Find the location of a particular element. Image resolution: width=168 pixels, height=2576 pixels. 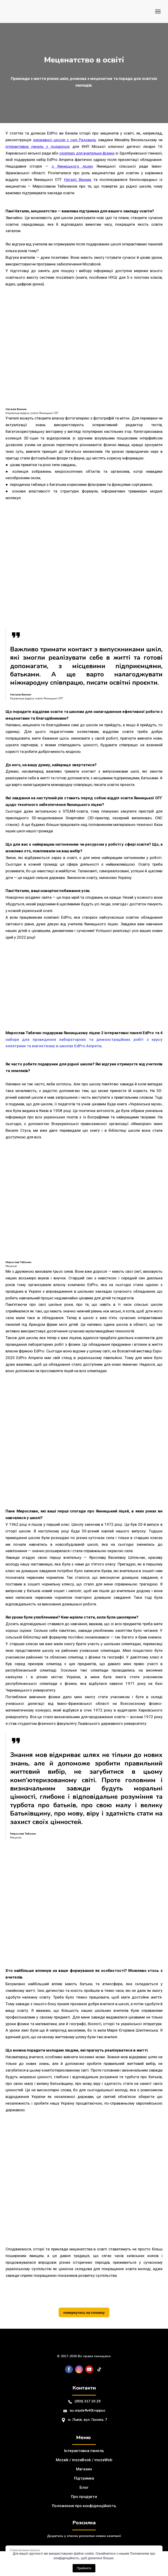

Положення про конфіденційність is located at coordinates (84, 2505).